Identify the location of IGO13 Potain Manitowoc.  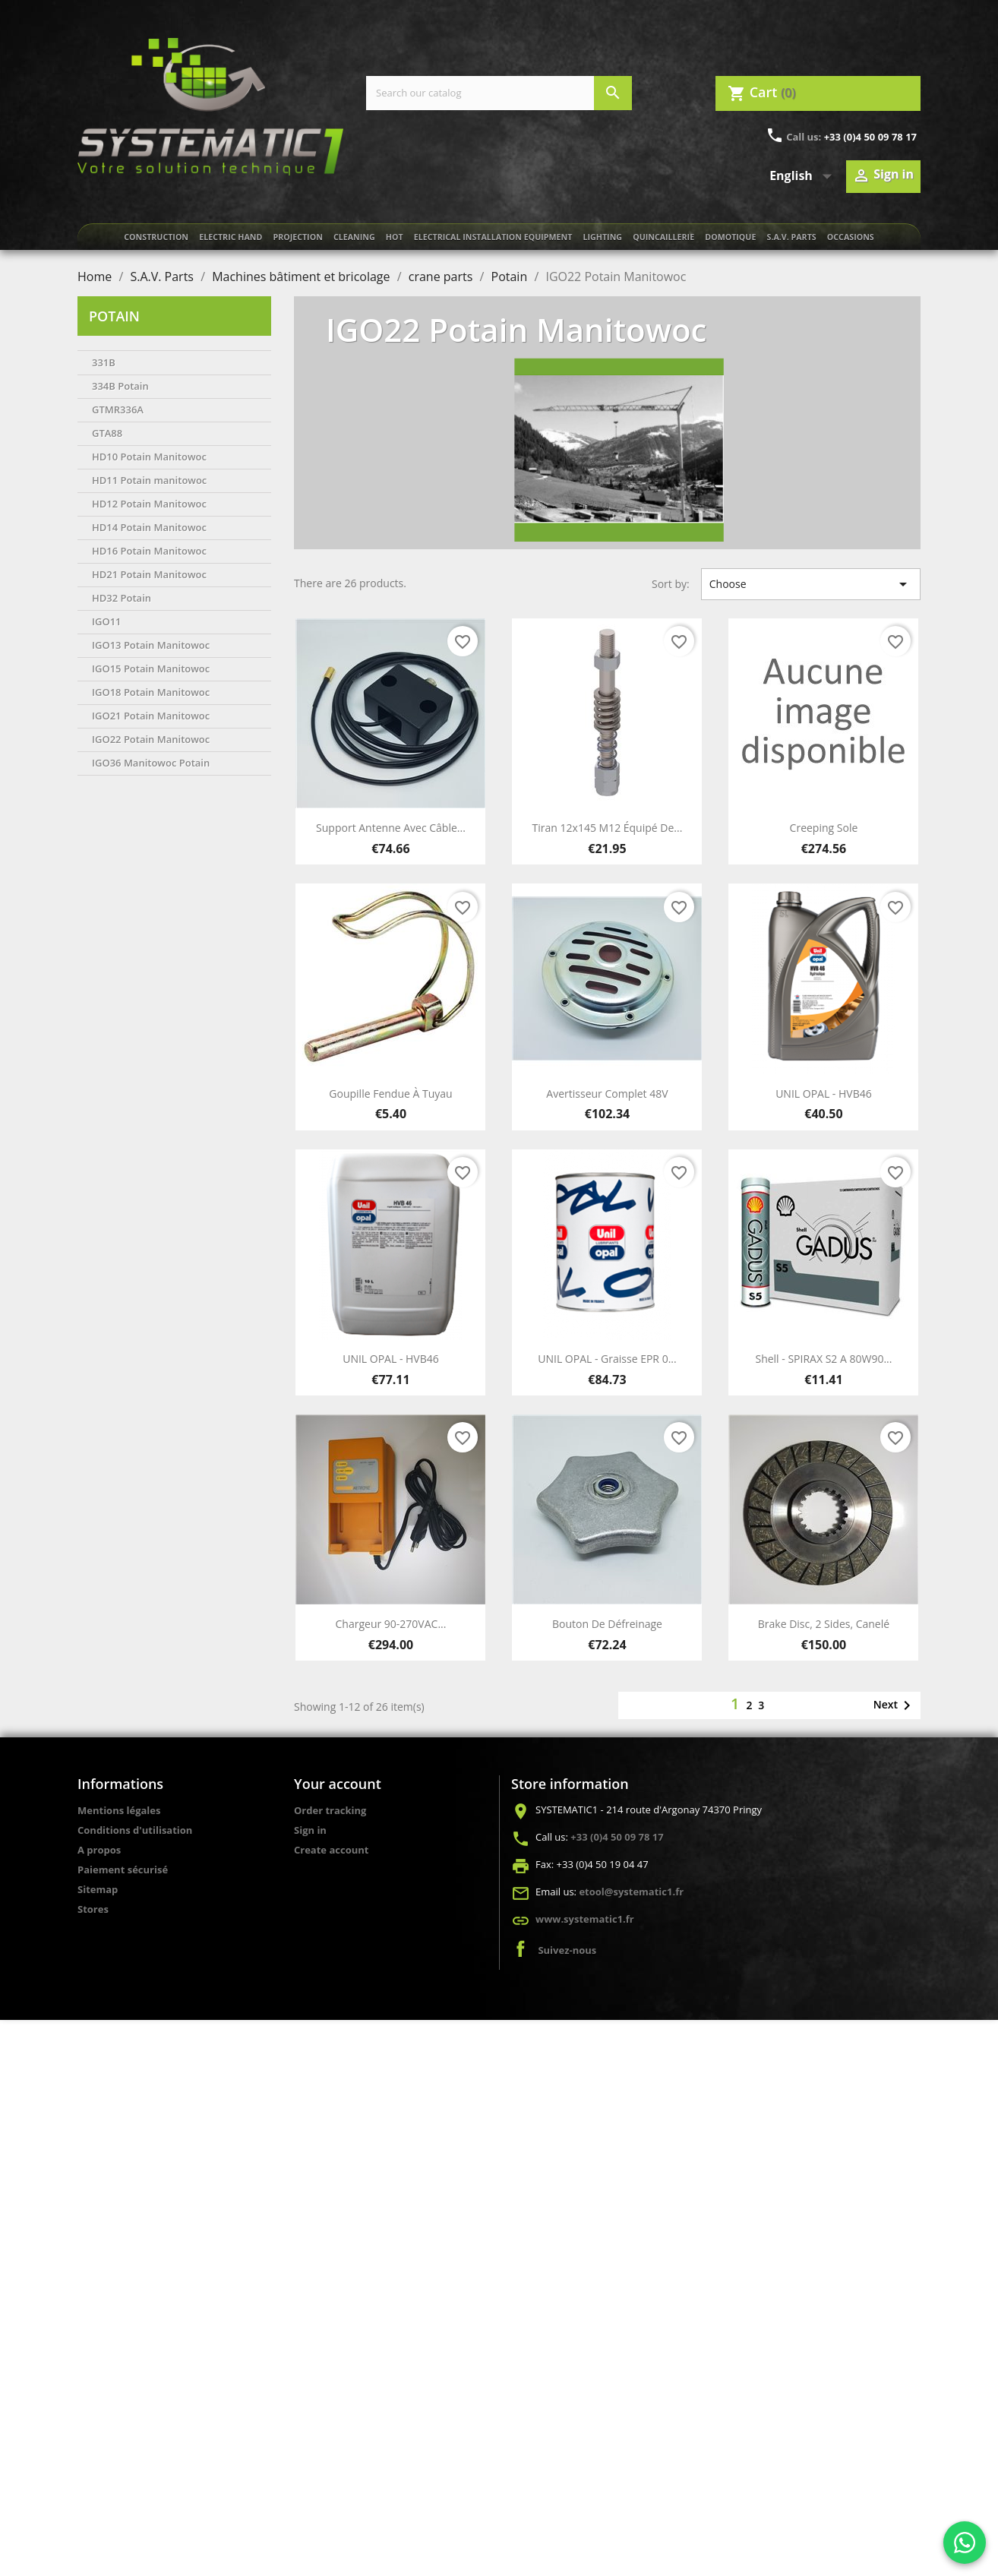
(151, 645).